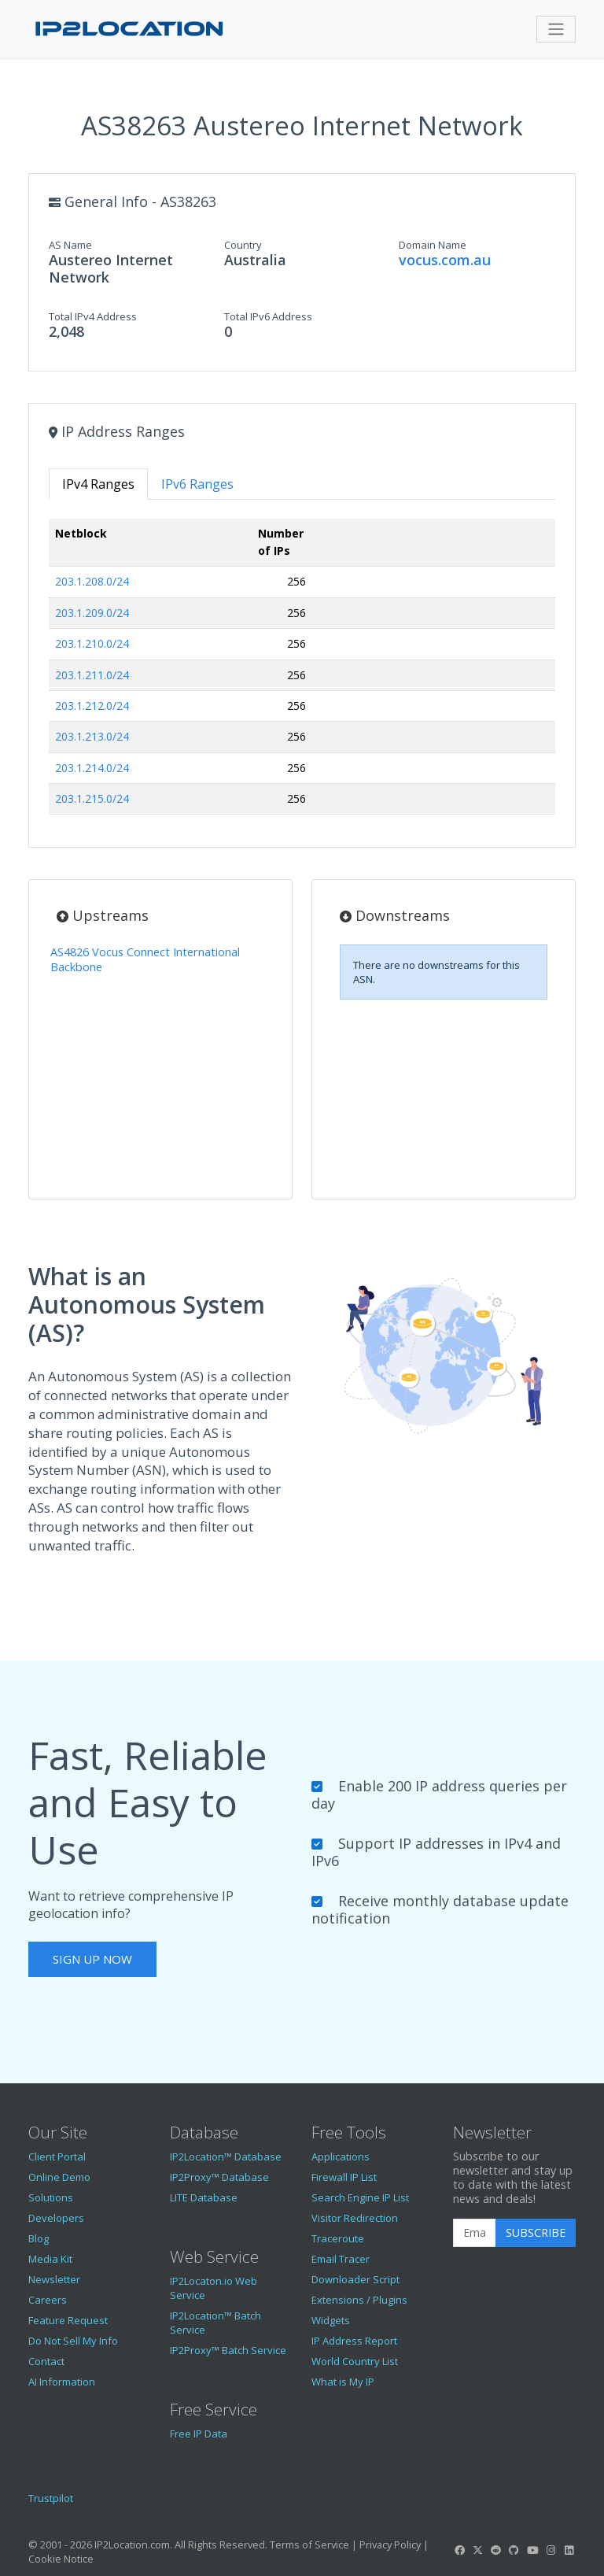  What do you see at coordinates (50, 2259) in the screenshot?
I see `Media Kit` at bounding box center [50, 2259].